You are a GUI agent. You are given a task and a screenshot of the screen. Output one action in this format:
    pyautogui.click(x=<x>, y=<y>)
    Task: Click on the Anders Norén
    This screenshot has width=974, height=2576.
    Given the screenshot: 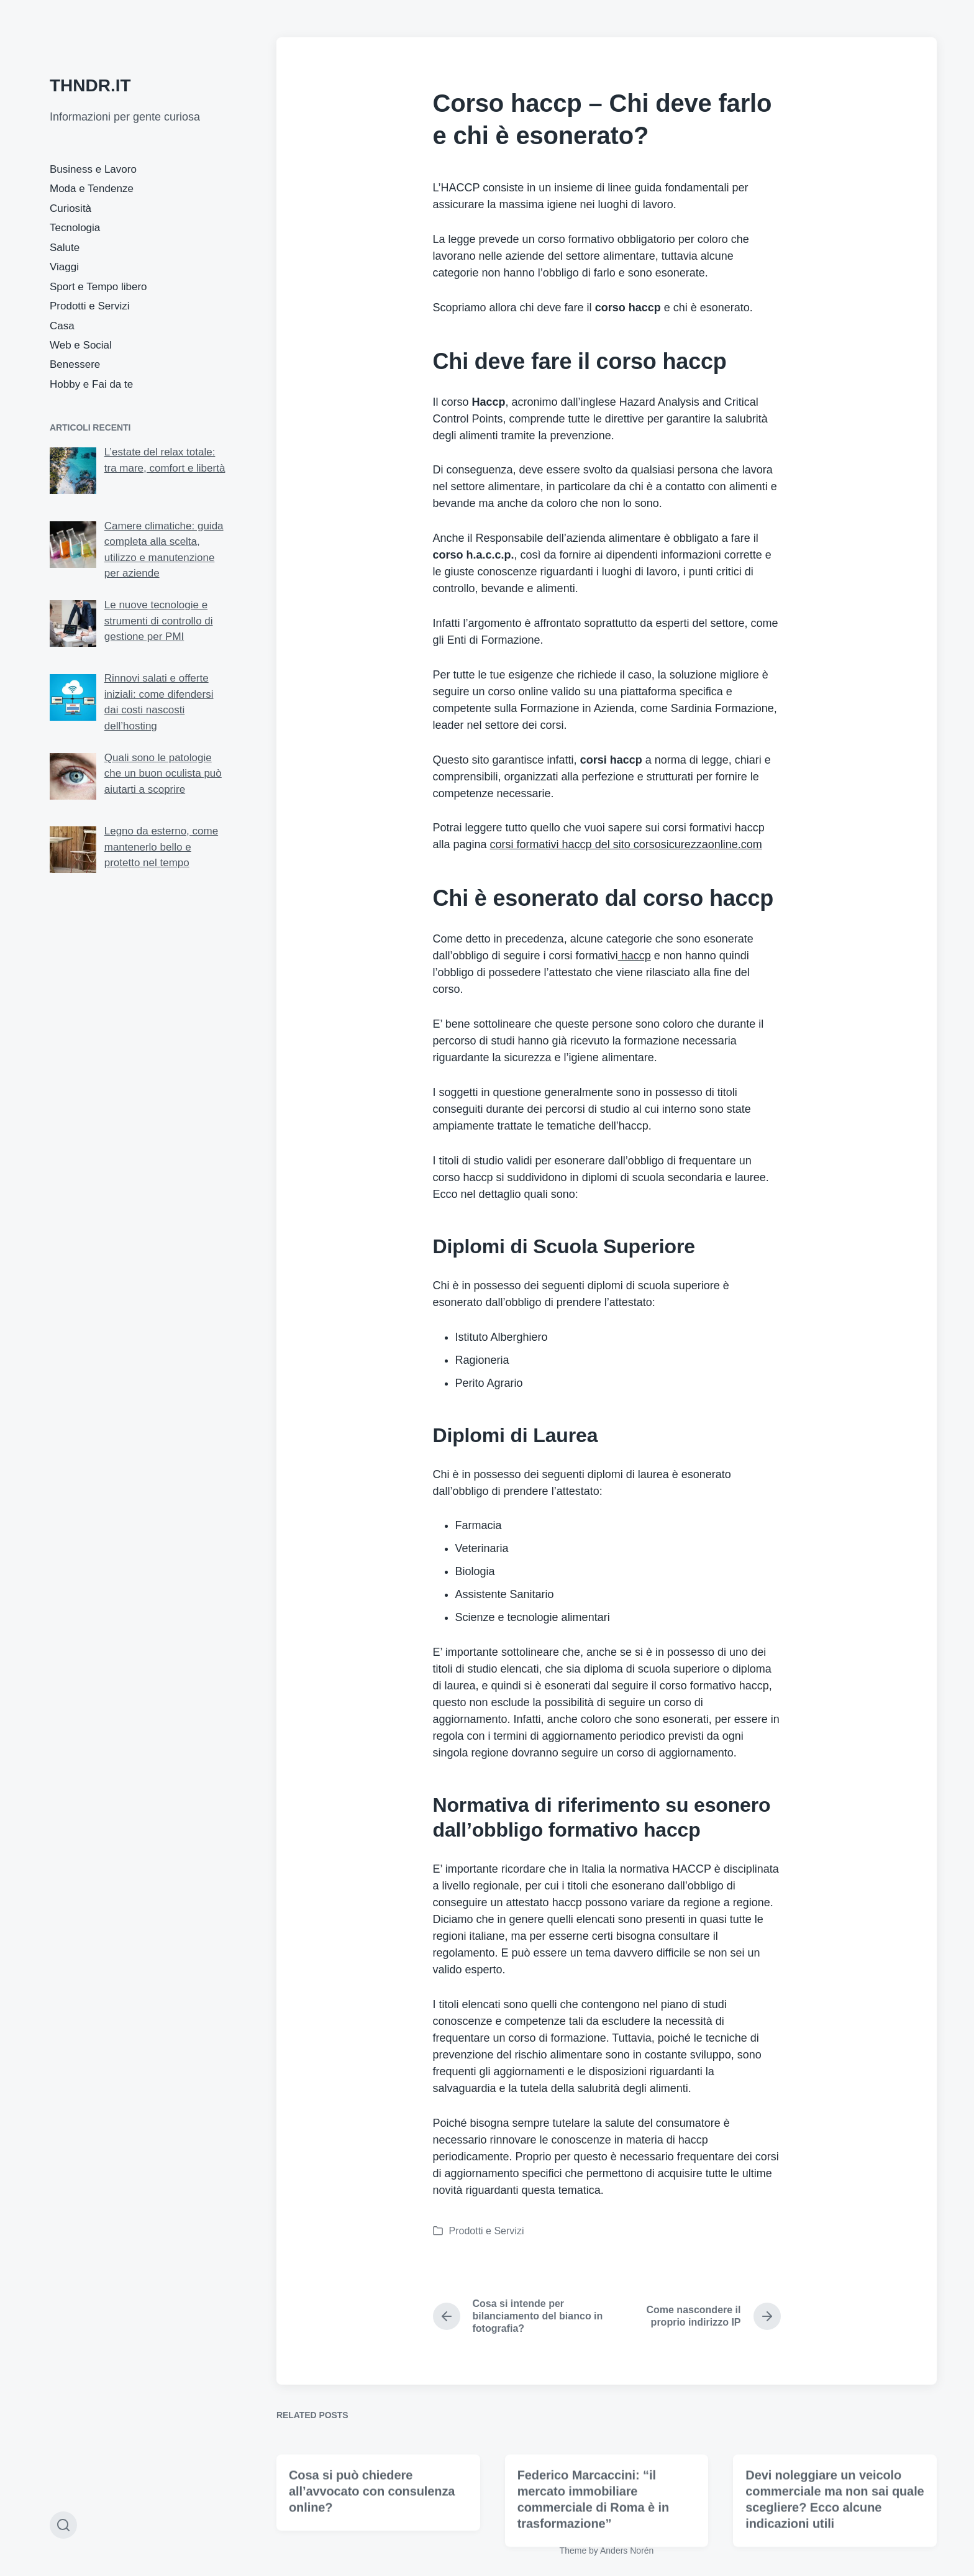 What is the action you would take?
    pyautogui.click(x=626, y=2550)
    